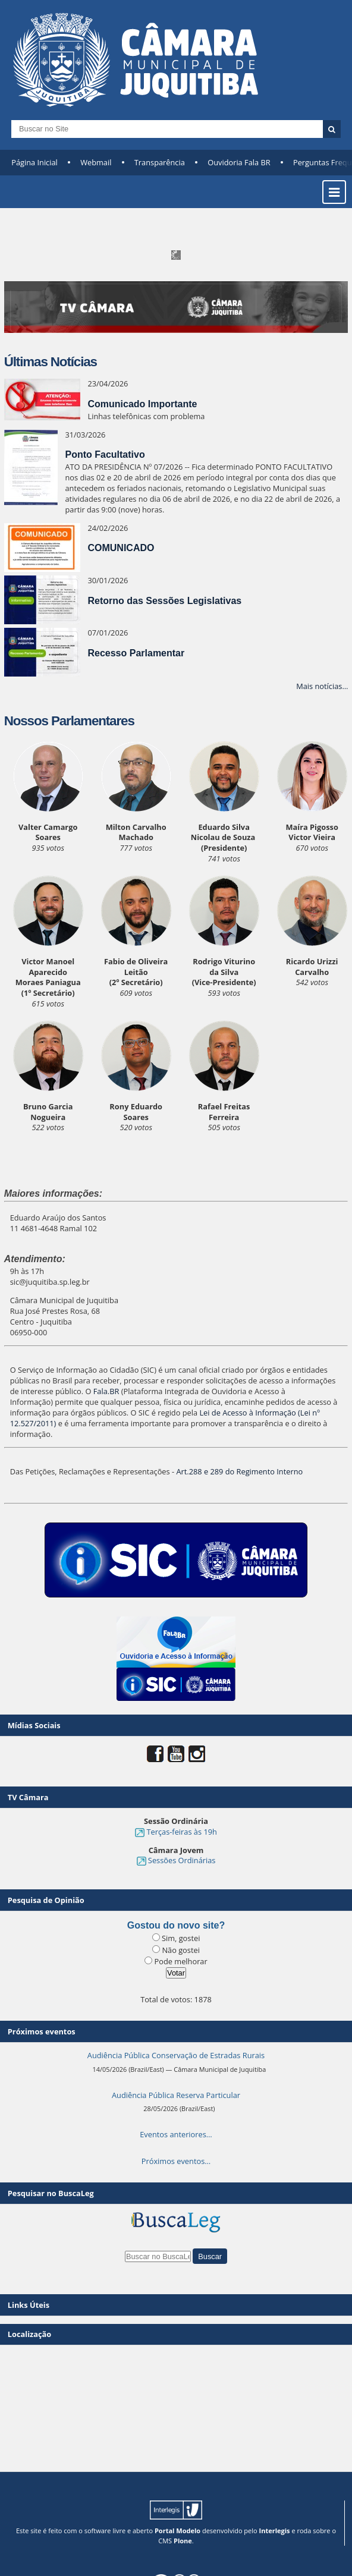  What do you see at coordinates (176, 2161) in the screenshot?
I see `Próximos eventos…` at bounding box center [176, 2161].